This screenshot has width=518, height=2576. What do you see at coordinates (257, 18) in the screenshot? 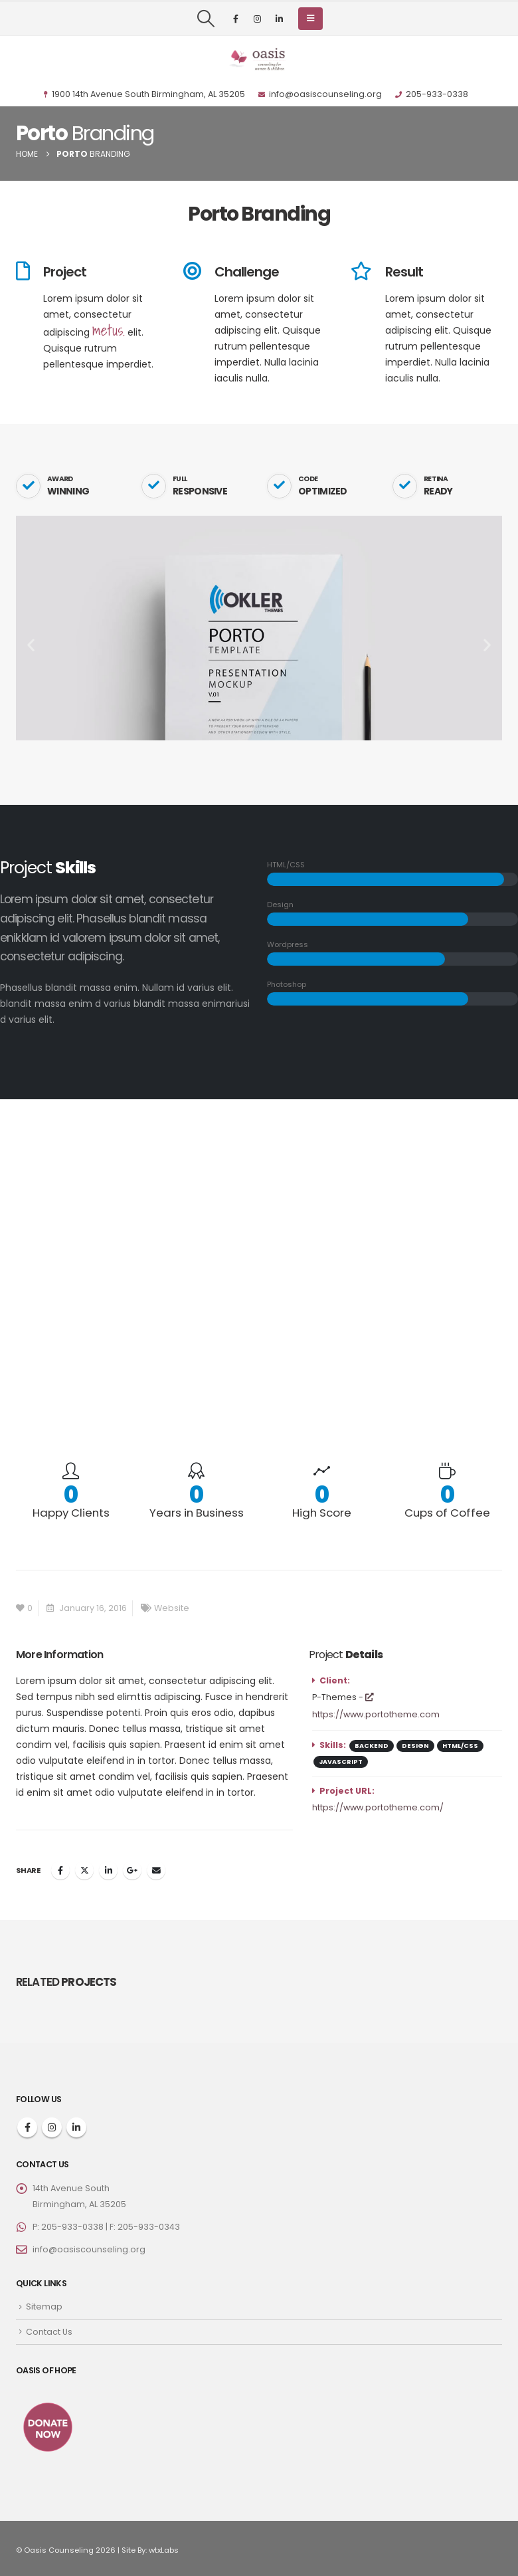
I see `[Instagram]` at bounding box center [257, 18].